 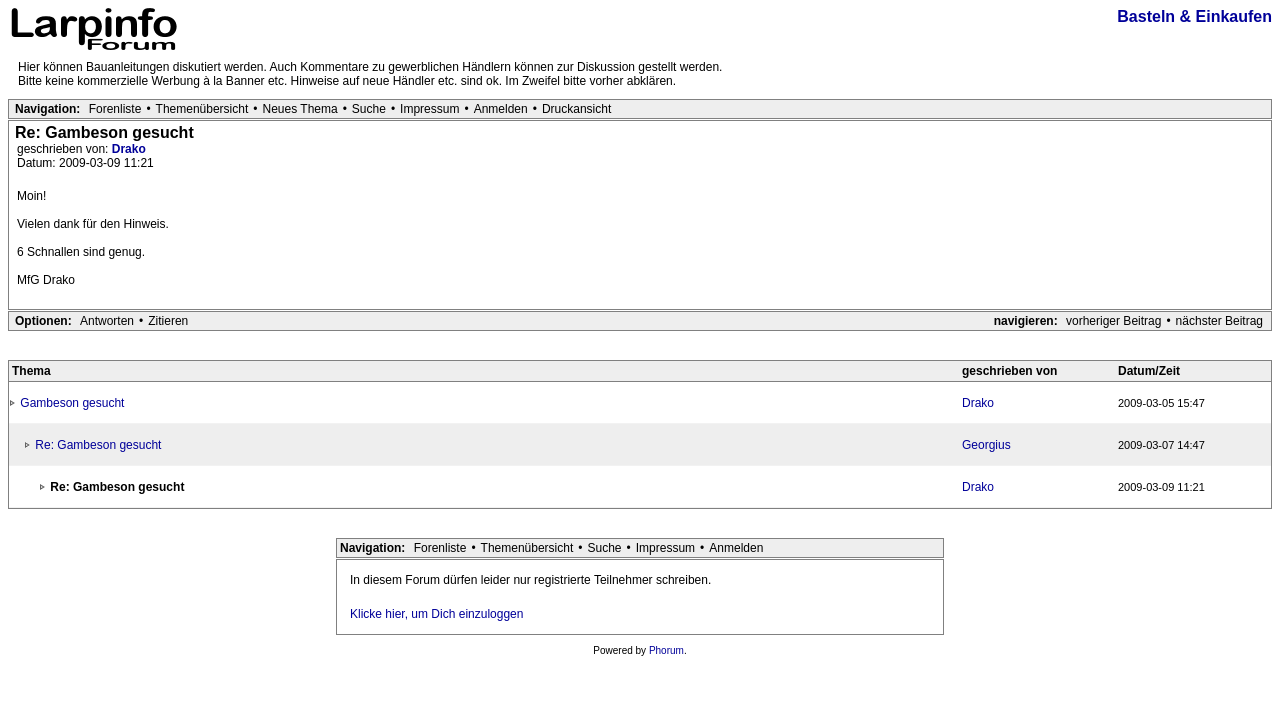 I want to click on Neues Thema, so click(x=300, y=109).